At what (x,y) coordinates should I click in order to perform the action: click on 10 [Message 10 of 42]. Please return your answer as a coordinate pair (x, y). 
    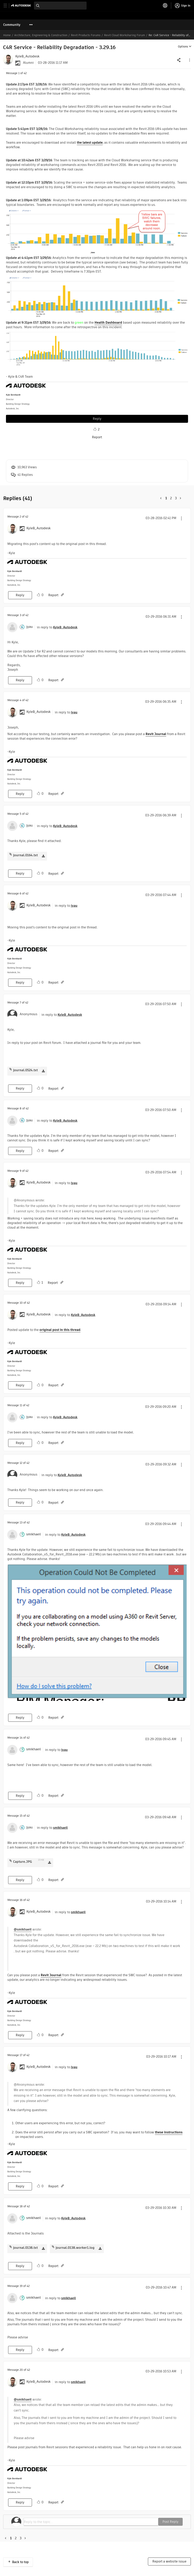
    Looking at the image, I should click on (21, 1303).